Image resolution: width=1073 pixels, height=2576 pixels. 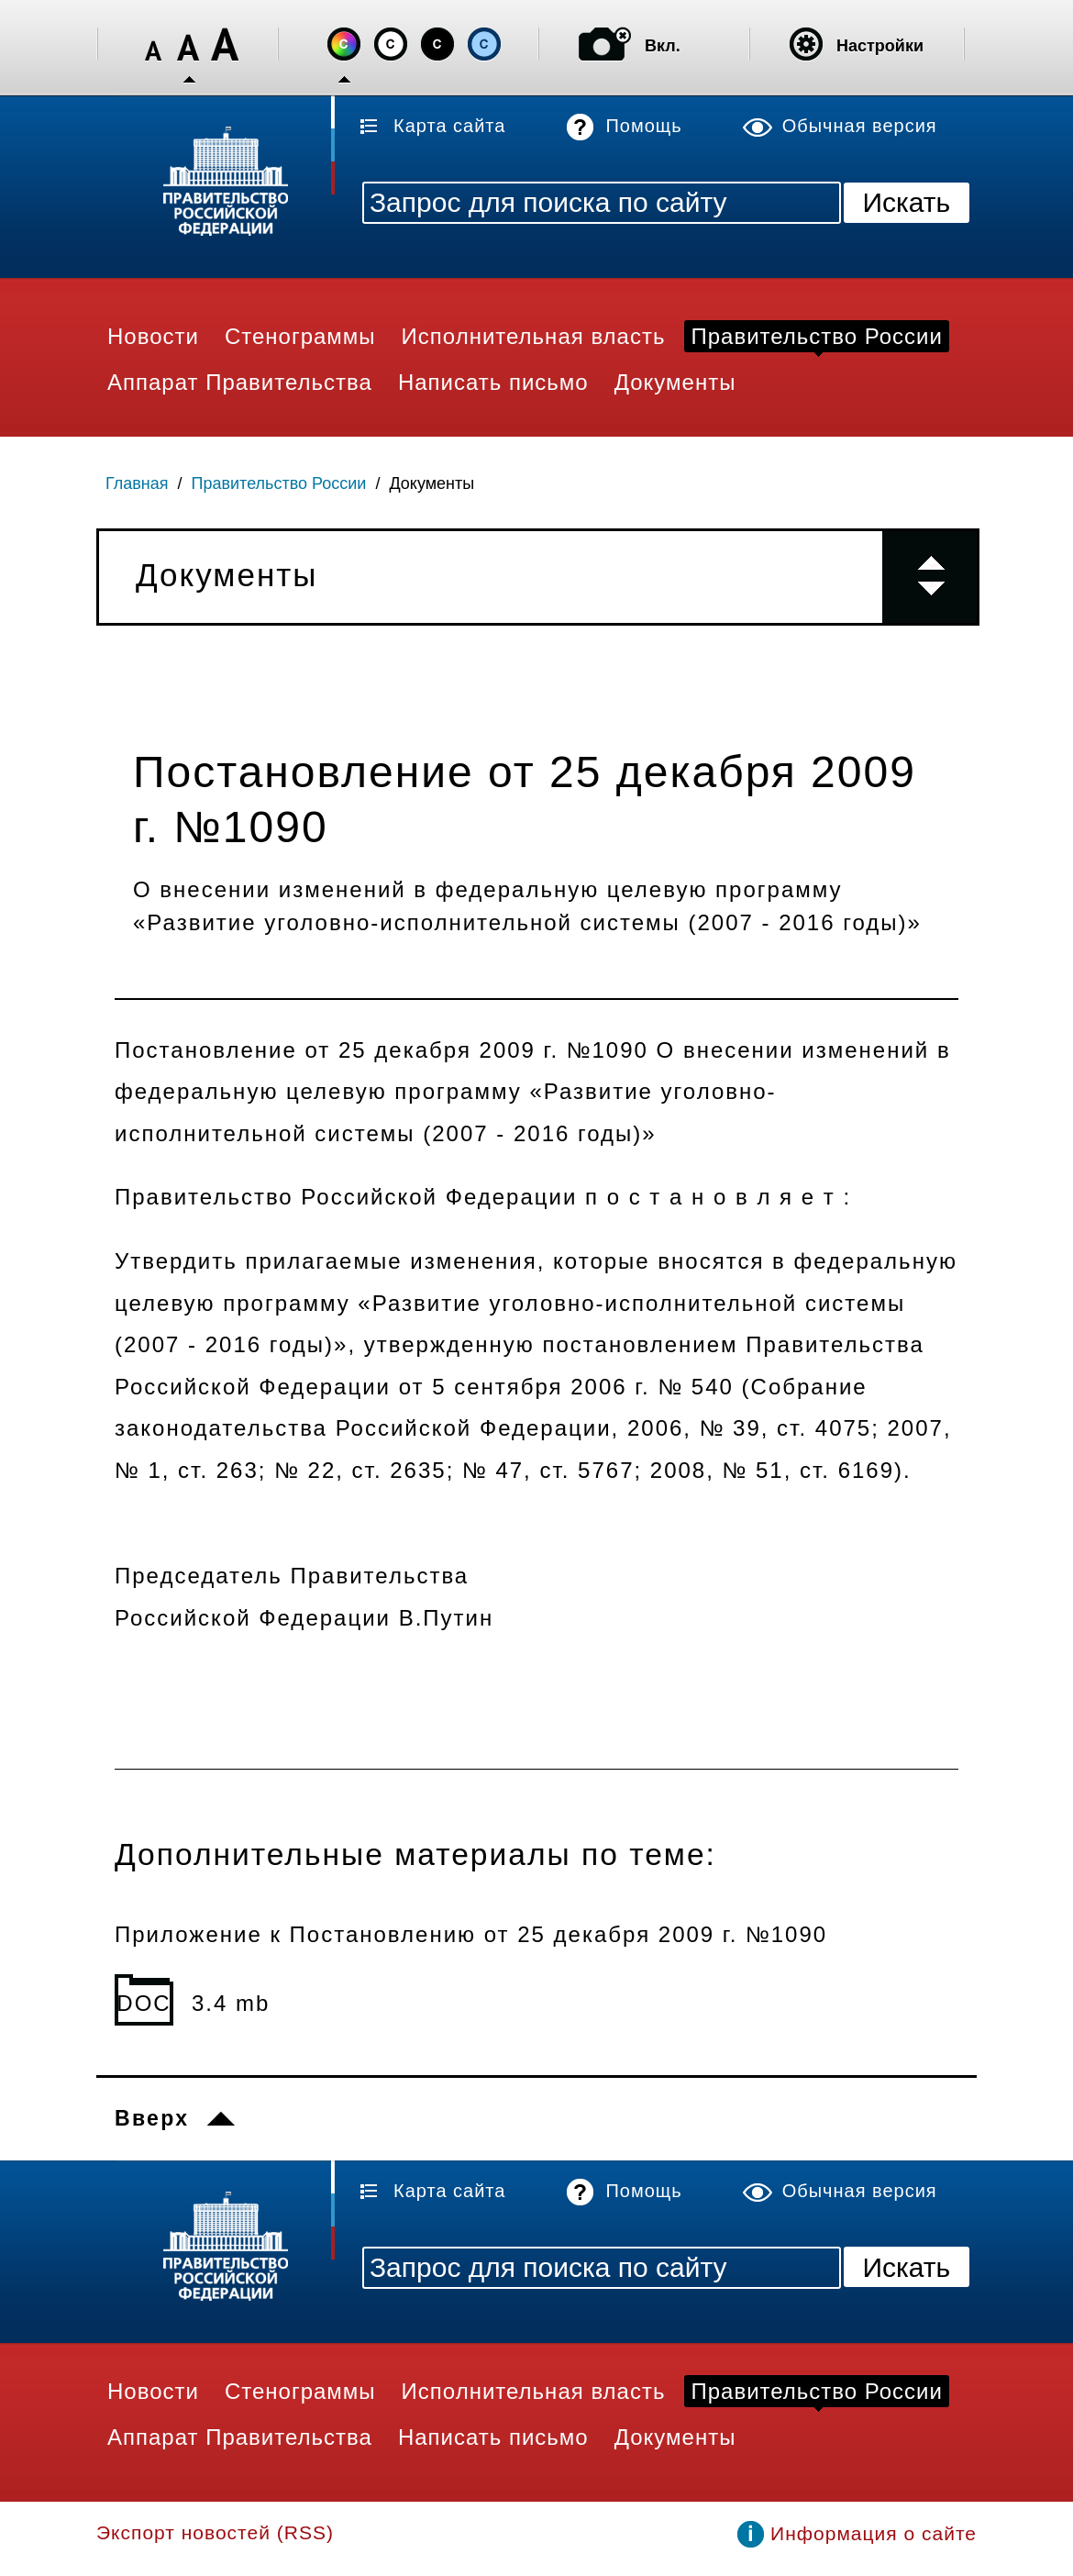 I want to click on Главная, so click(x=137, y=483).